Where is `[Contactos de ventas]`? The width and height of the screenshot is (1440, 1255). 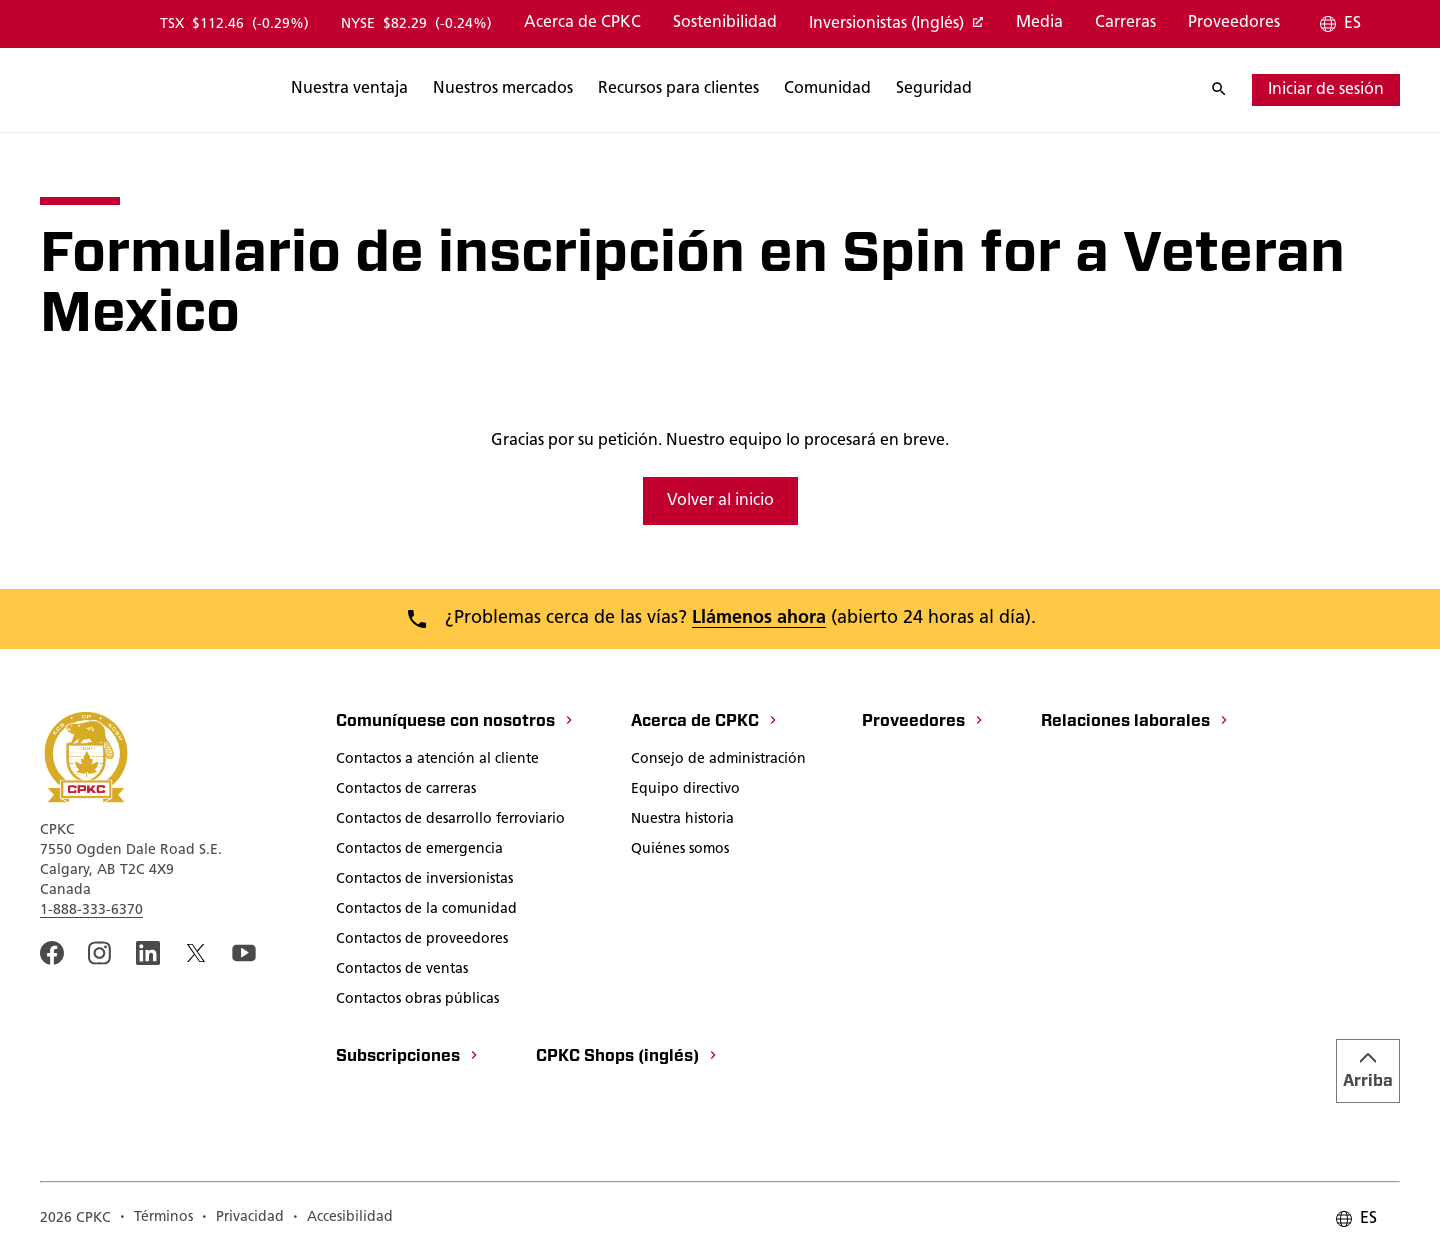
[Contactos de ventas] is located at coordinates (402, 971).